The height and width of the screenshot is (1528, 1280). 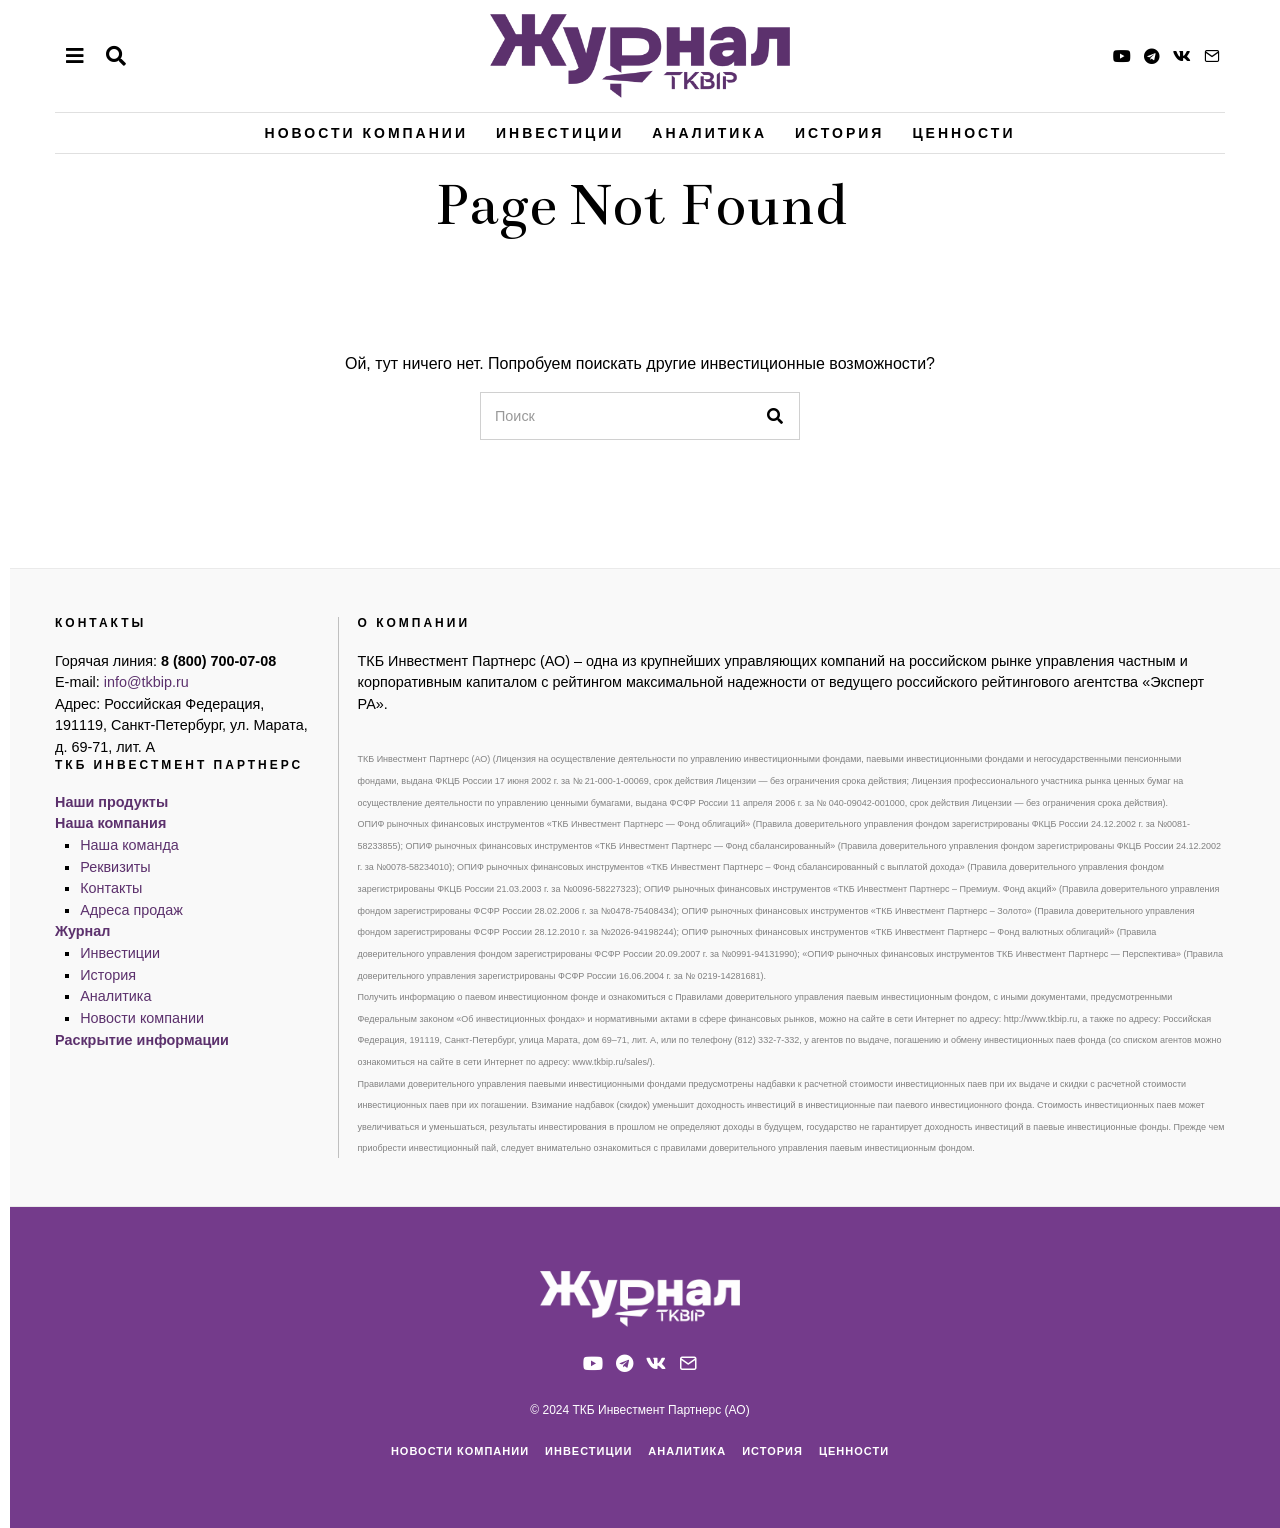 I want to click on Контакты, so click(x=111, y=888).